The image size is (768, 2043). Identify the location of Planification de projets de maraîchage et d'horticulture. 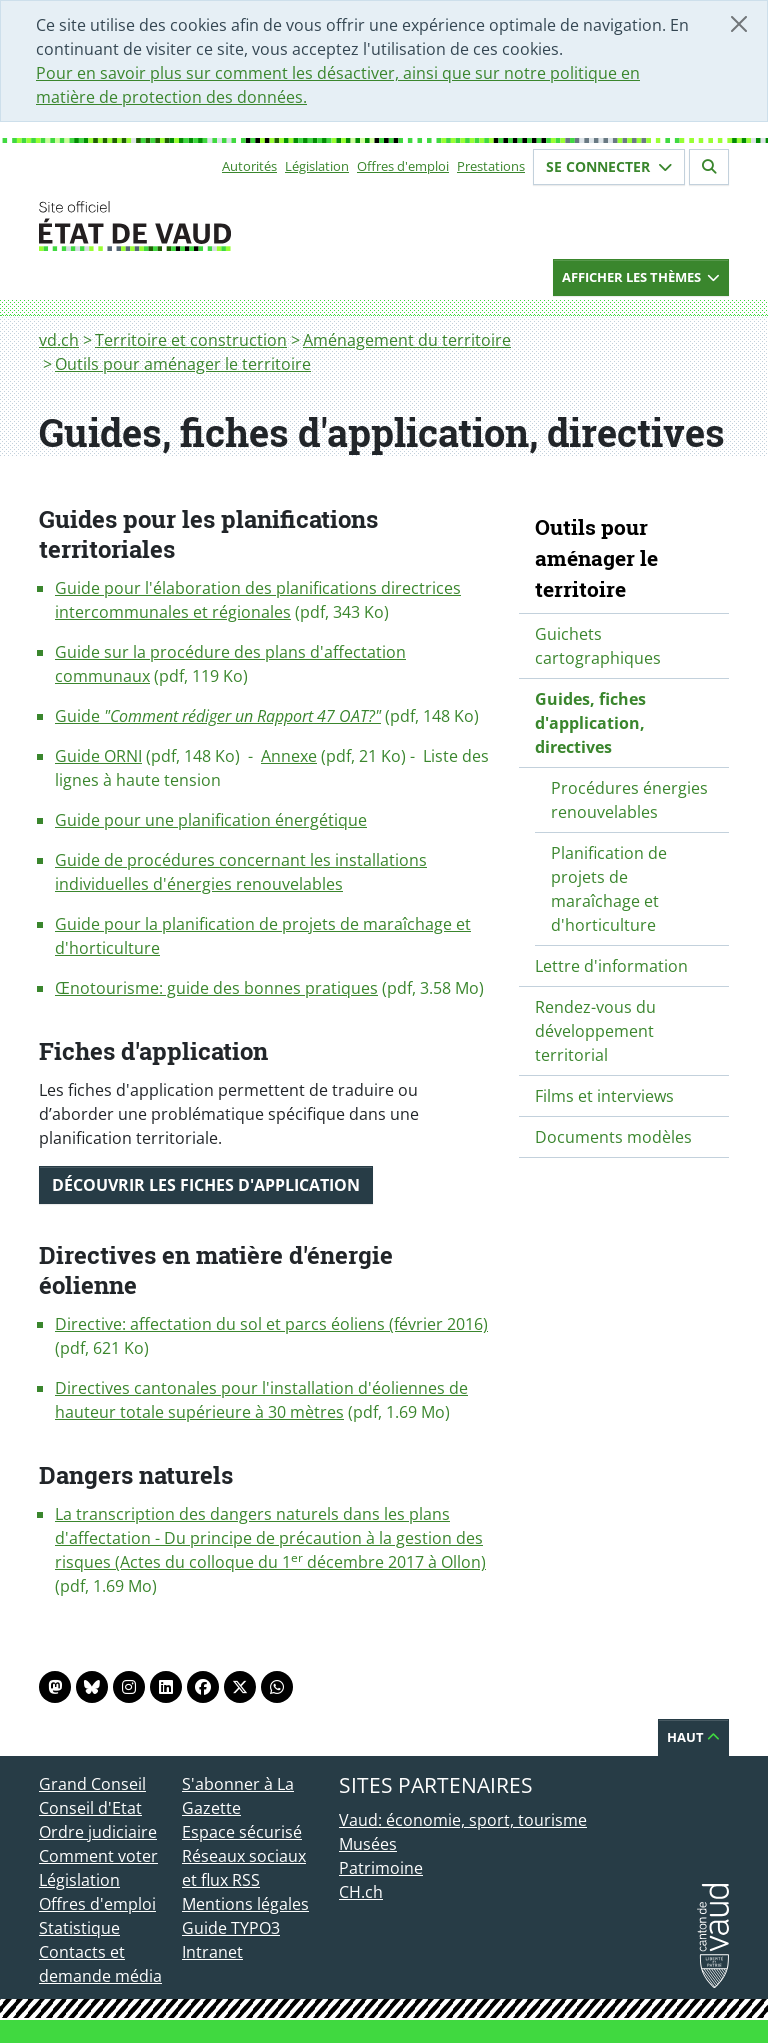
(609, 889).